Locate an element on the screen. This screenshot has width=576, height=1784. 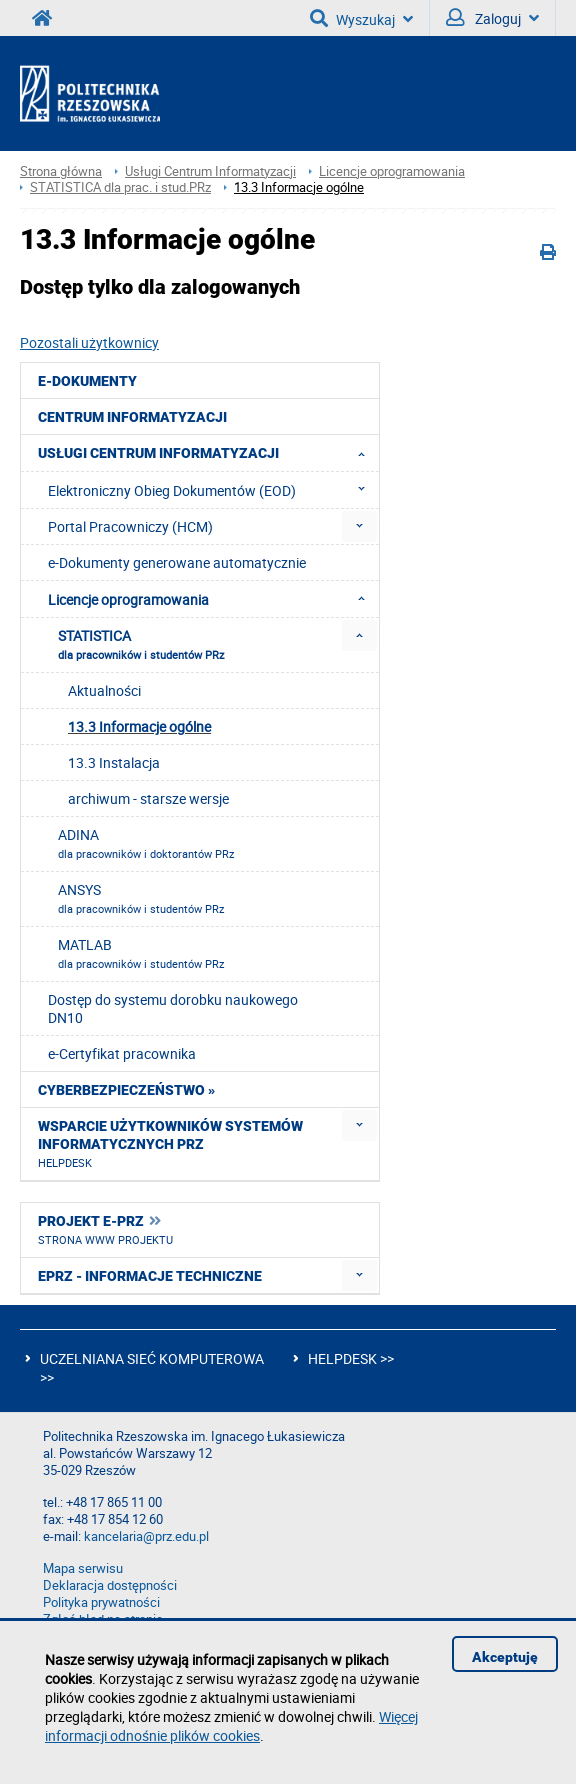
e-Dokumenty generowane automatycznie [menuitem] is located at coordinates (177, 562).